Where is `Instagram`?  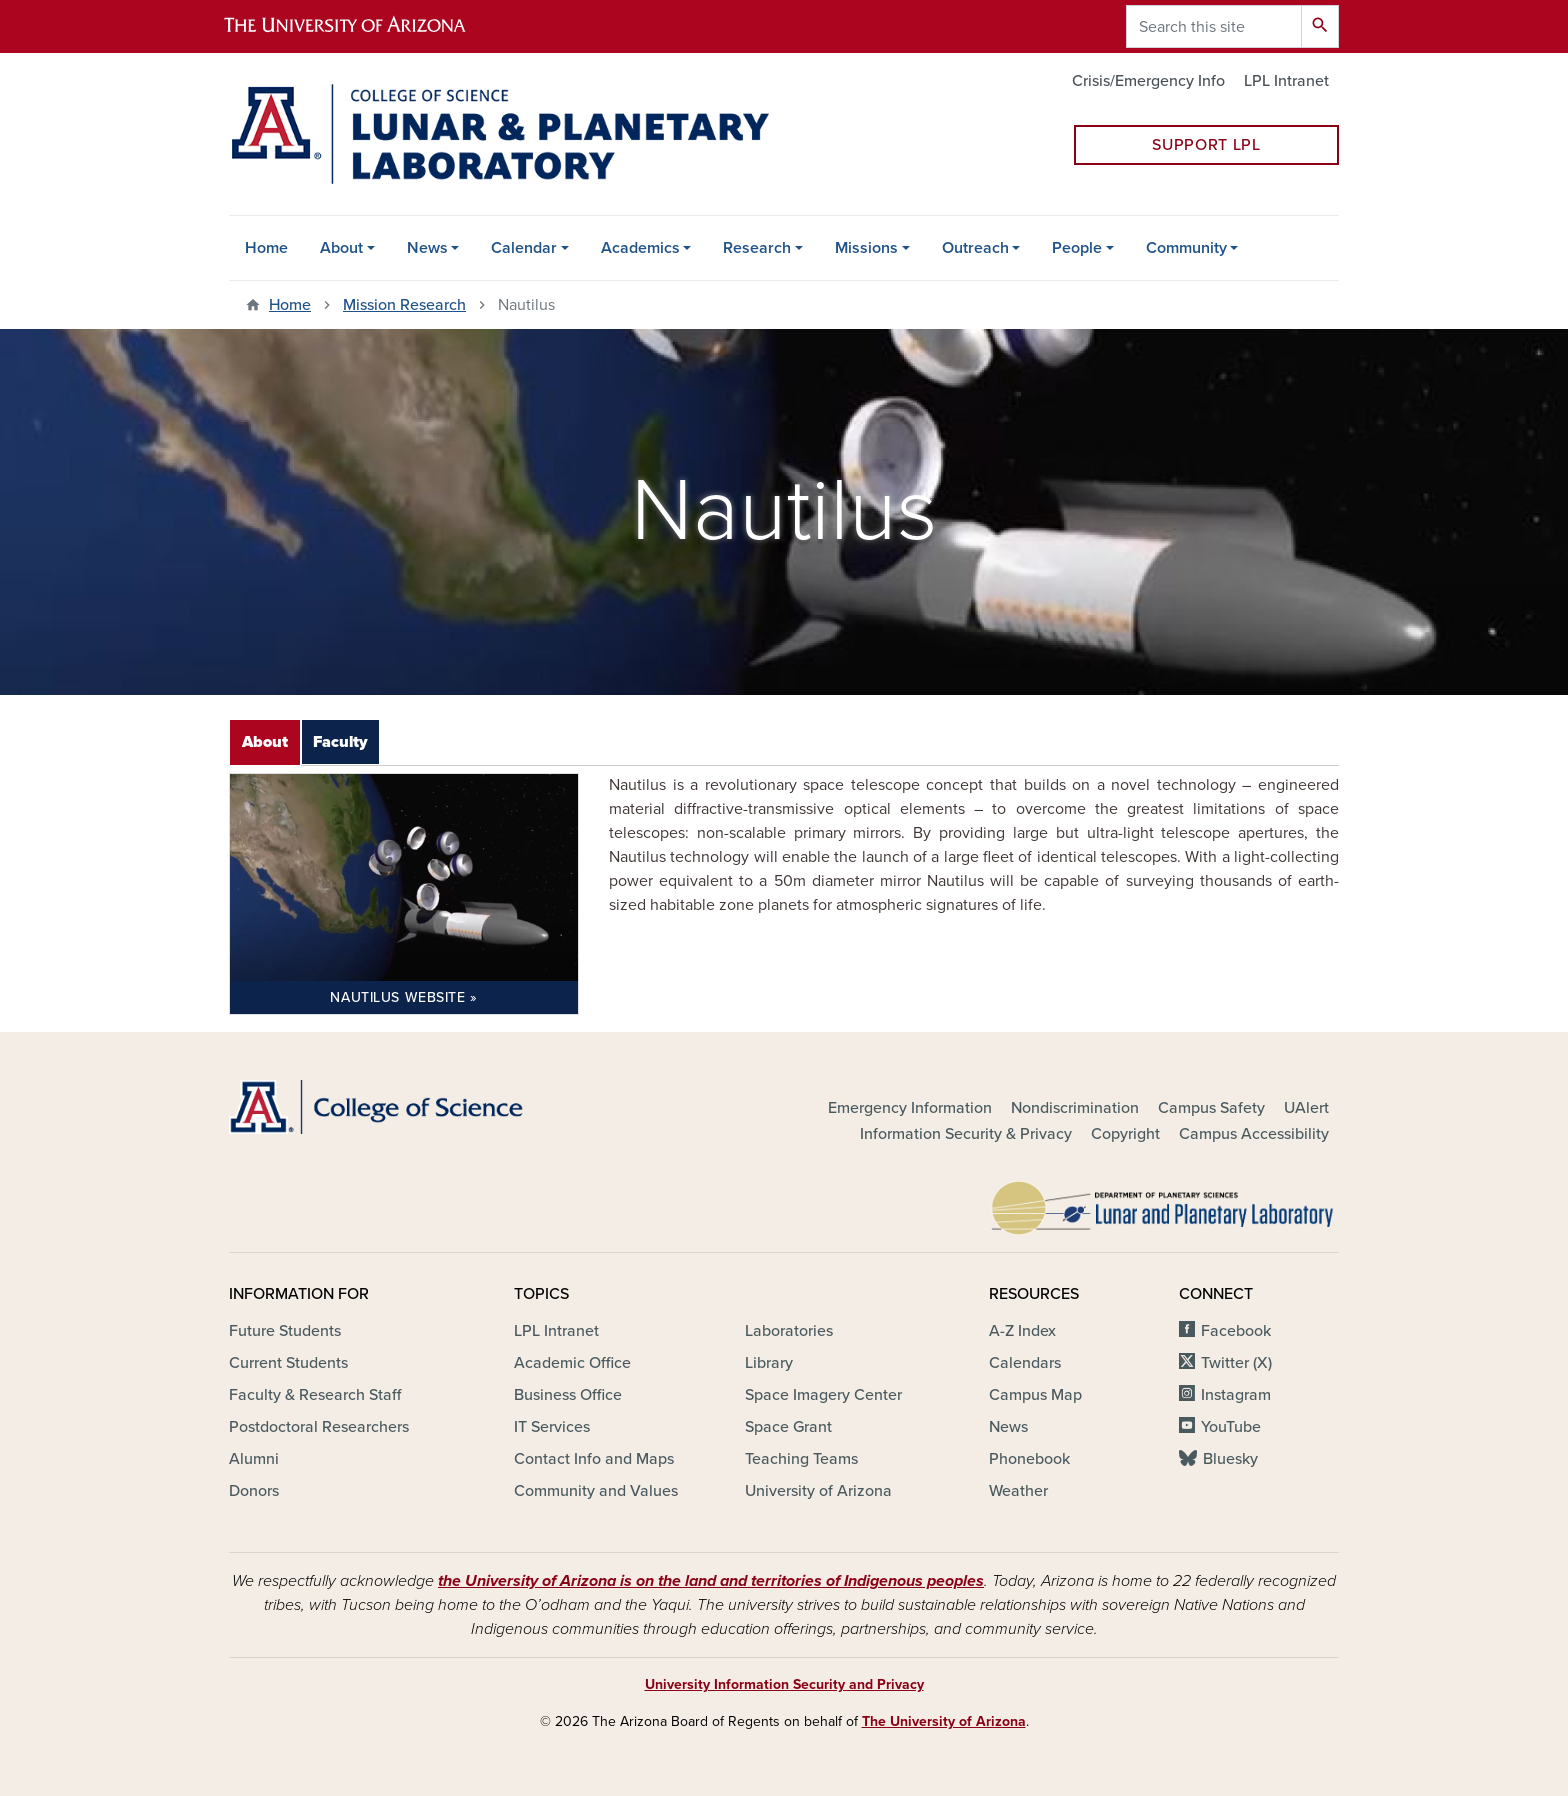 Instagram is located at coordinates (1236, 1395).